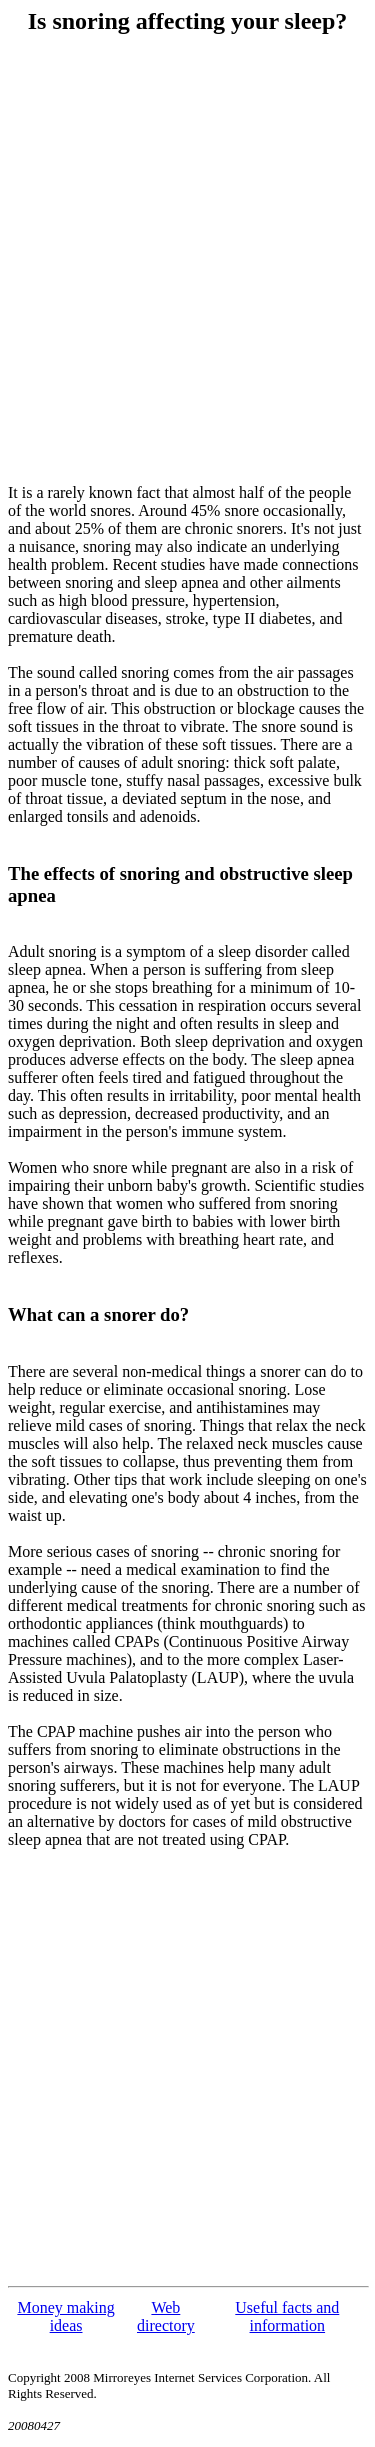 The height and width of the screenshot is (2447, 375). Describe the element at coordinates (166, 2316) in the screenshot. I see `Web directory` at that location.